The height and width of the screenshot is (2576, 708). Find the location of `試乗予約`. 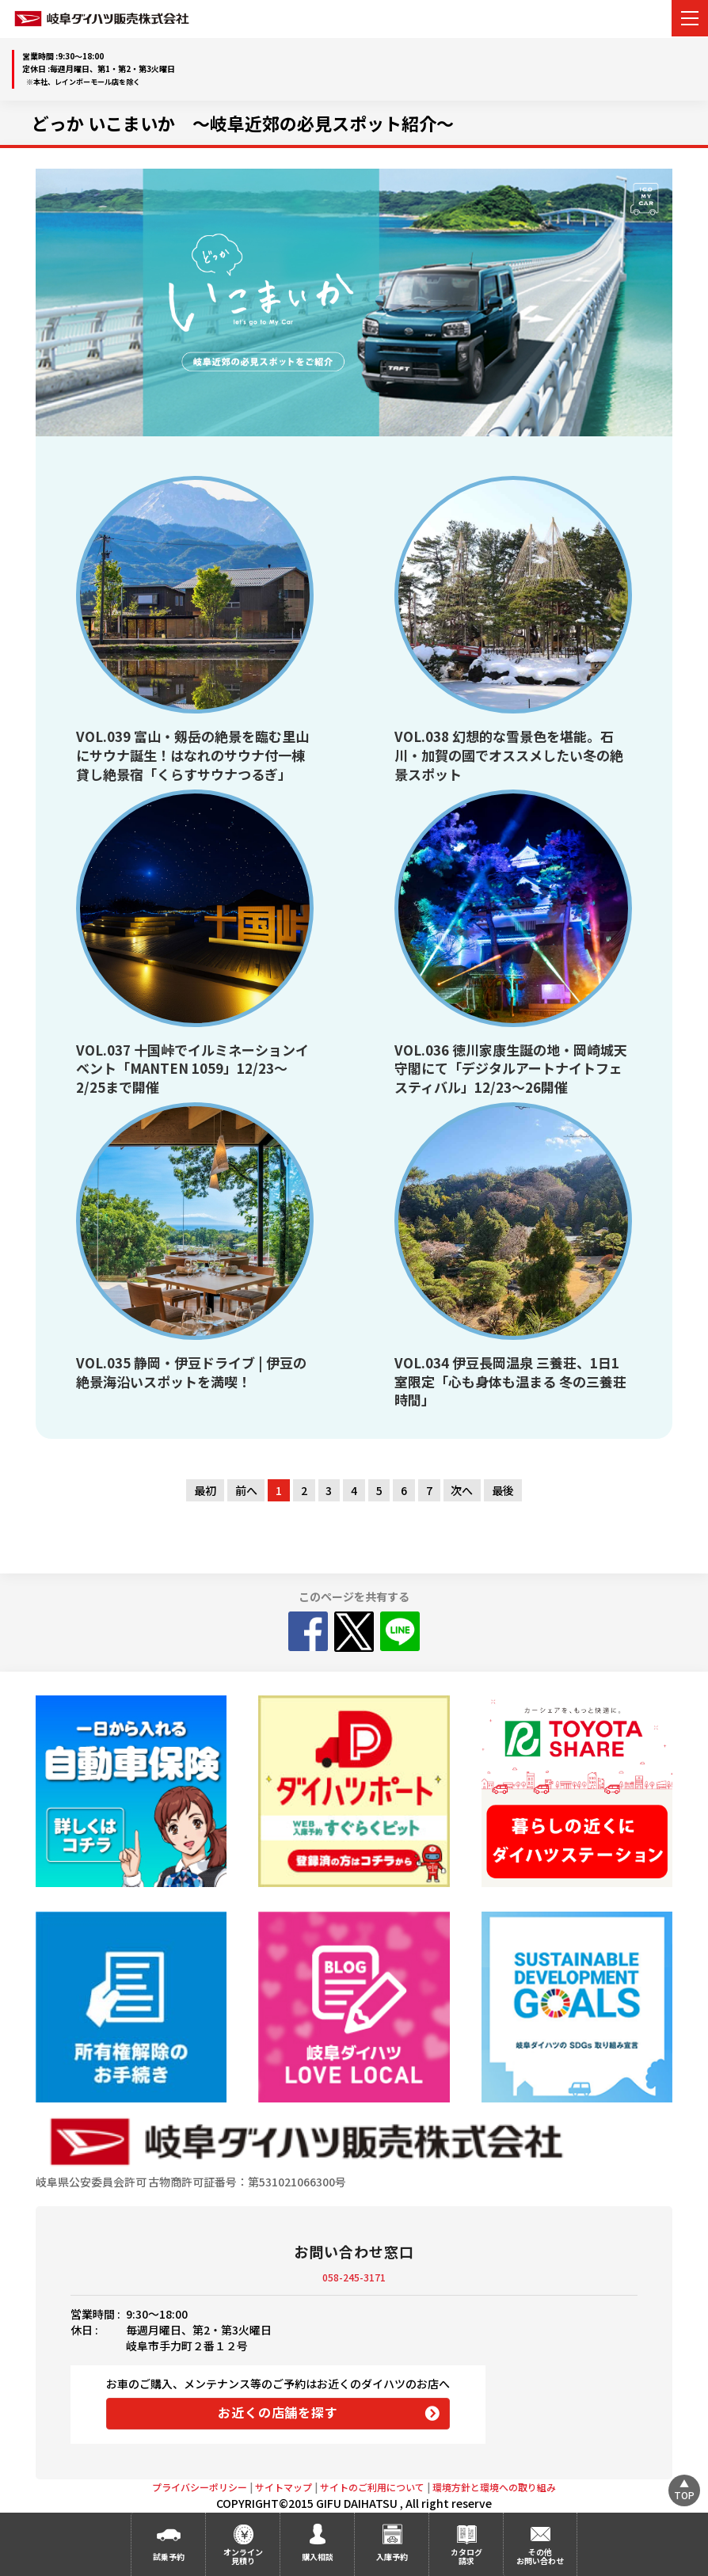

試乗予約 is located at coordinates (169, 2557).